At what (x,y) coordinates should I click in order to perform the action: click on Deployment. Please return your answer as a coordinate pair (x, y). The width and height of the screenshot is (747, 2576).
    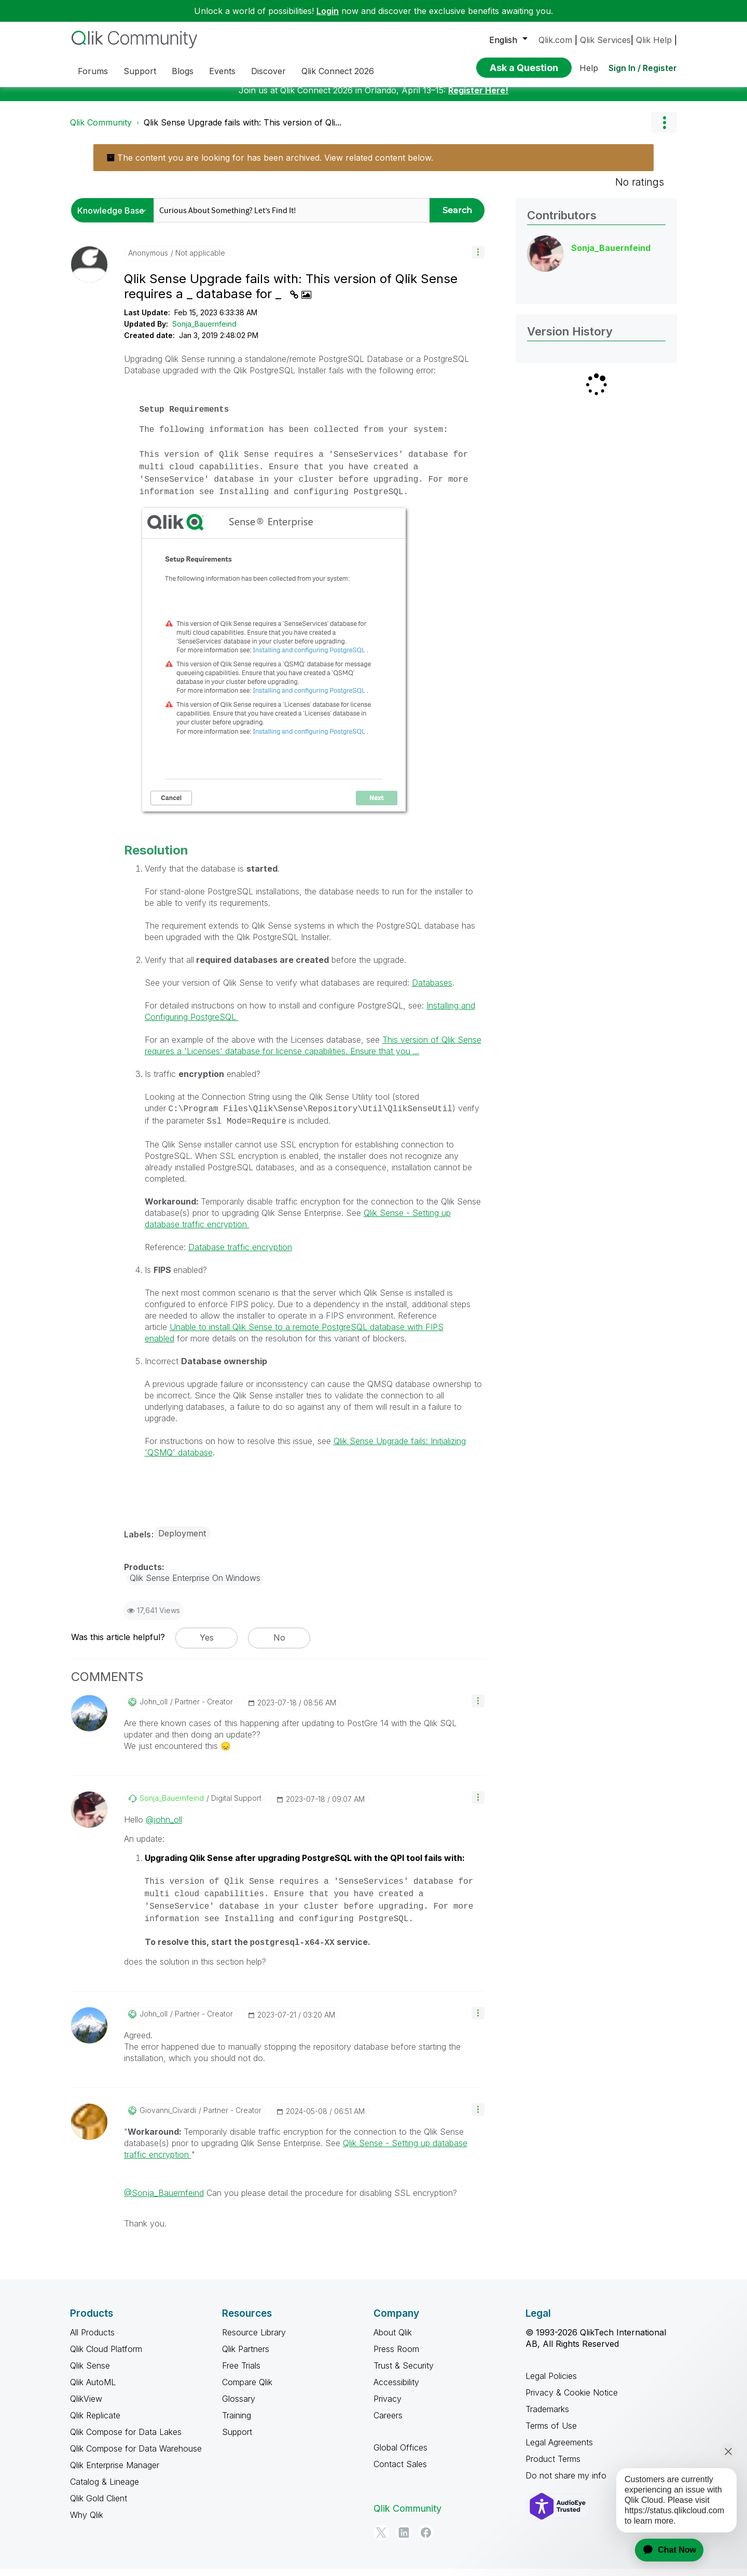
    Looking at the image, I should click on (182, 1541).